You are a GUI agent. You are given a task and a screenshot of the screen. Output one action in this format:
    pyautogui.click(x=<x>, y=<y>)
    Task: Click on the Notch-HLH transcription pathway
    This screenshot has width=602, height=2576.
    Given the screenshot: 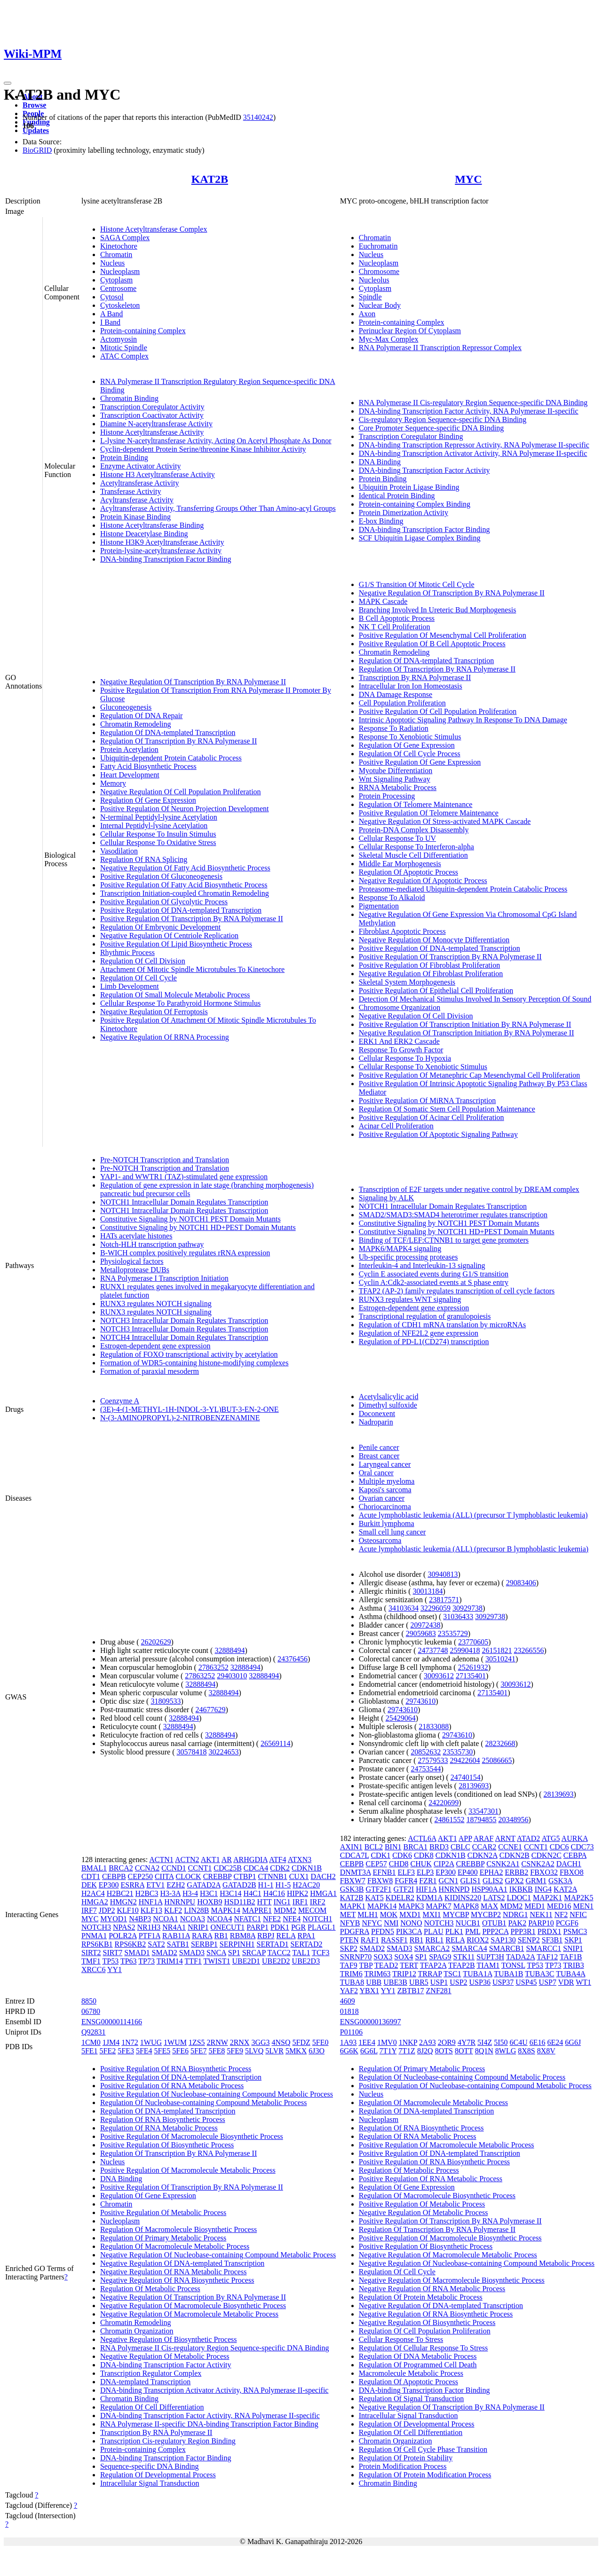 What is the action you would take?
    pyautogui.click(x=152, y=1244)
    